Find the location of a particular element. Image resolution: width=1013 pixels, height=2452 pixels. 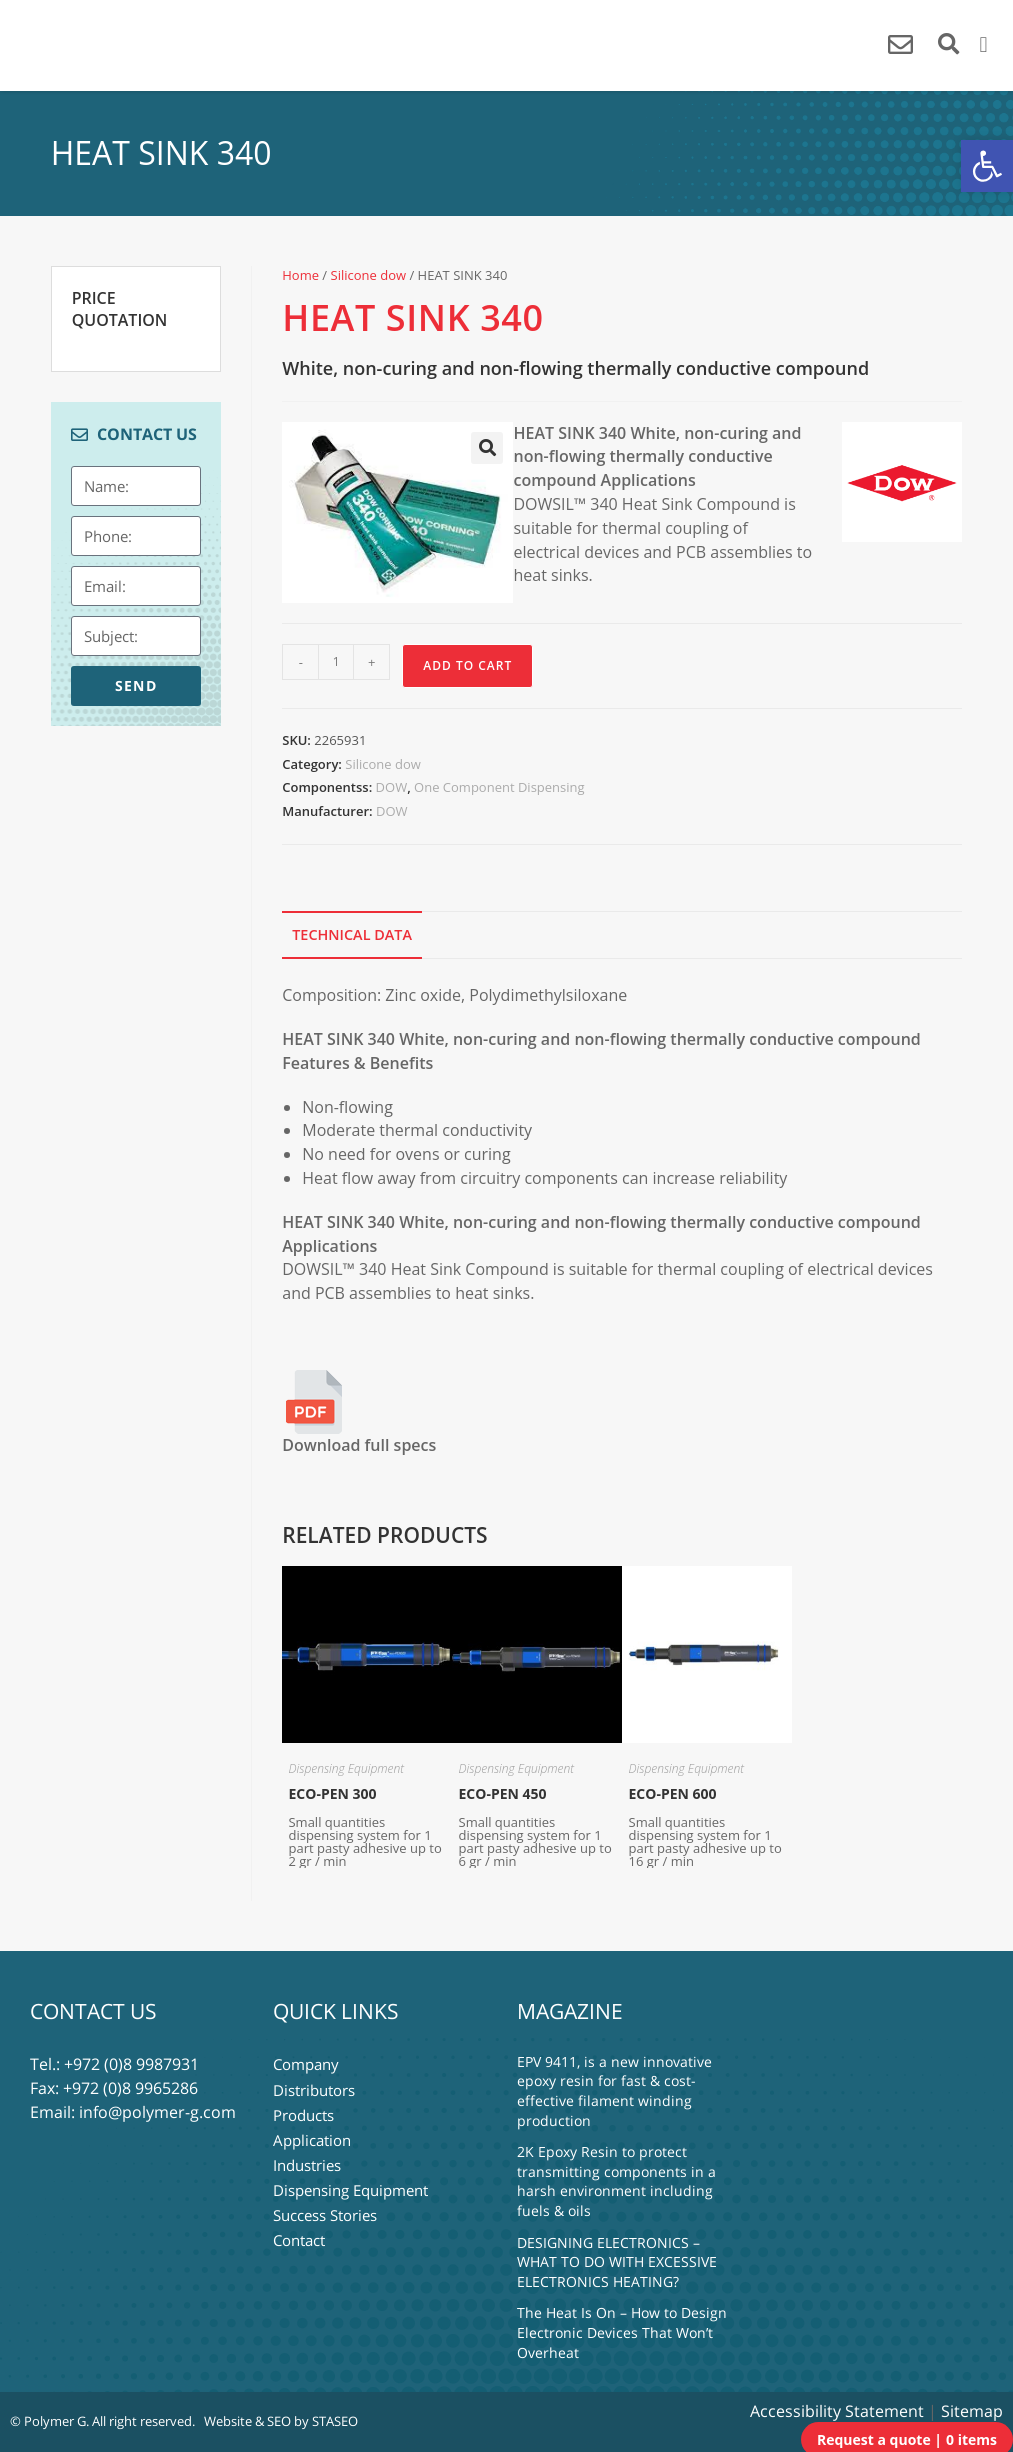

[button] is located at coordinates (987, 166).